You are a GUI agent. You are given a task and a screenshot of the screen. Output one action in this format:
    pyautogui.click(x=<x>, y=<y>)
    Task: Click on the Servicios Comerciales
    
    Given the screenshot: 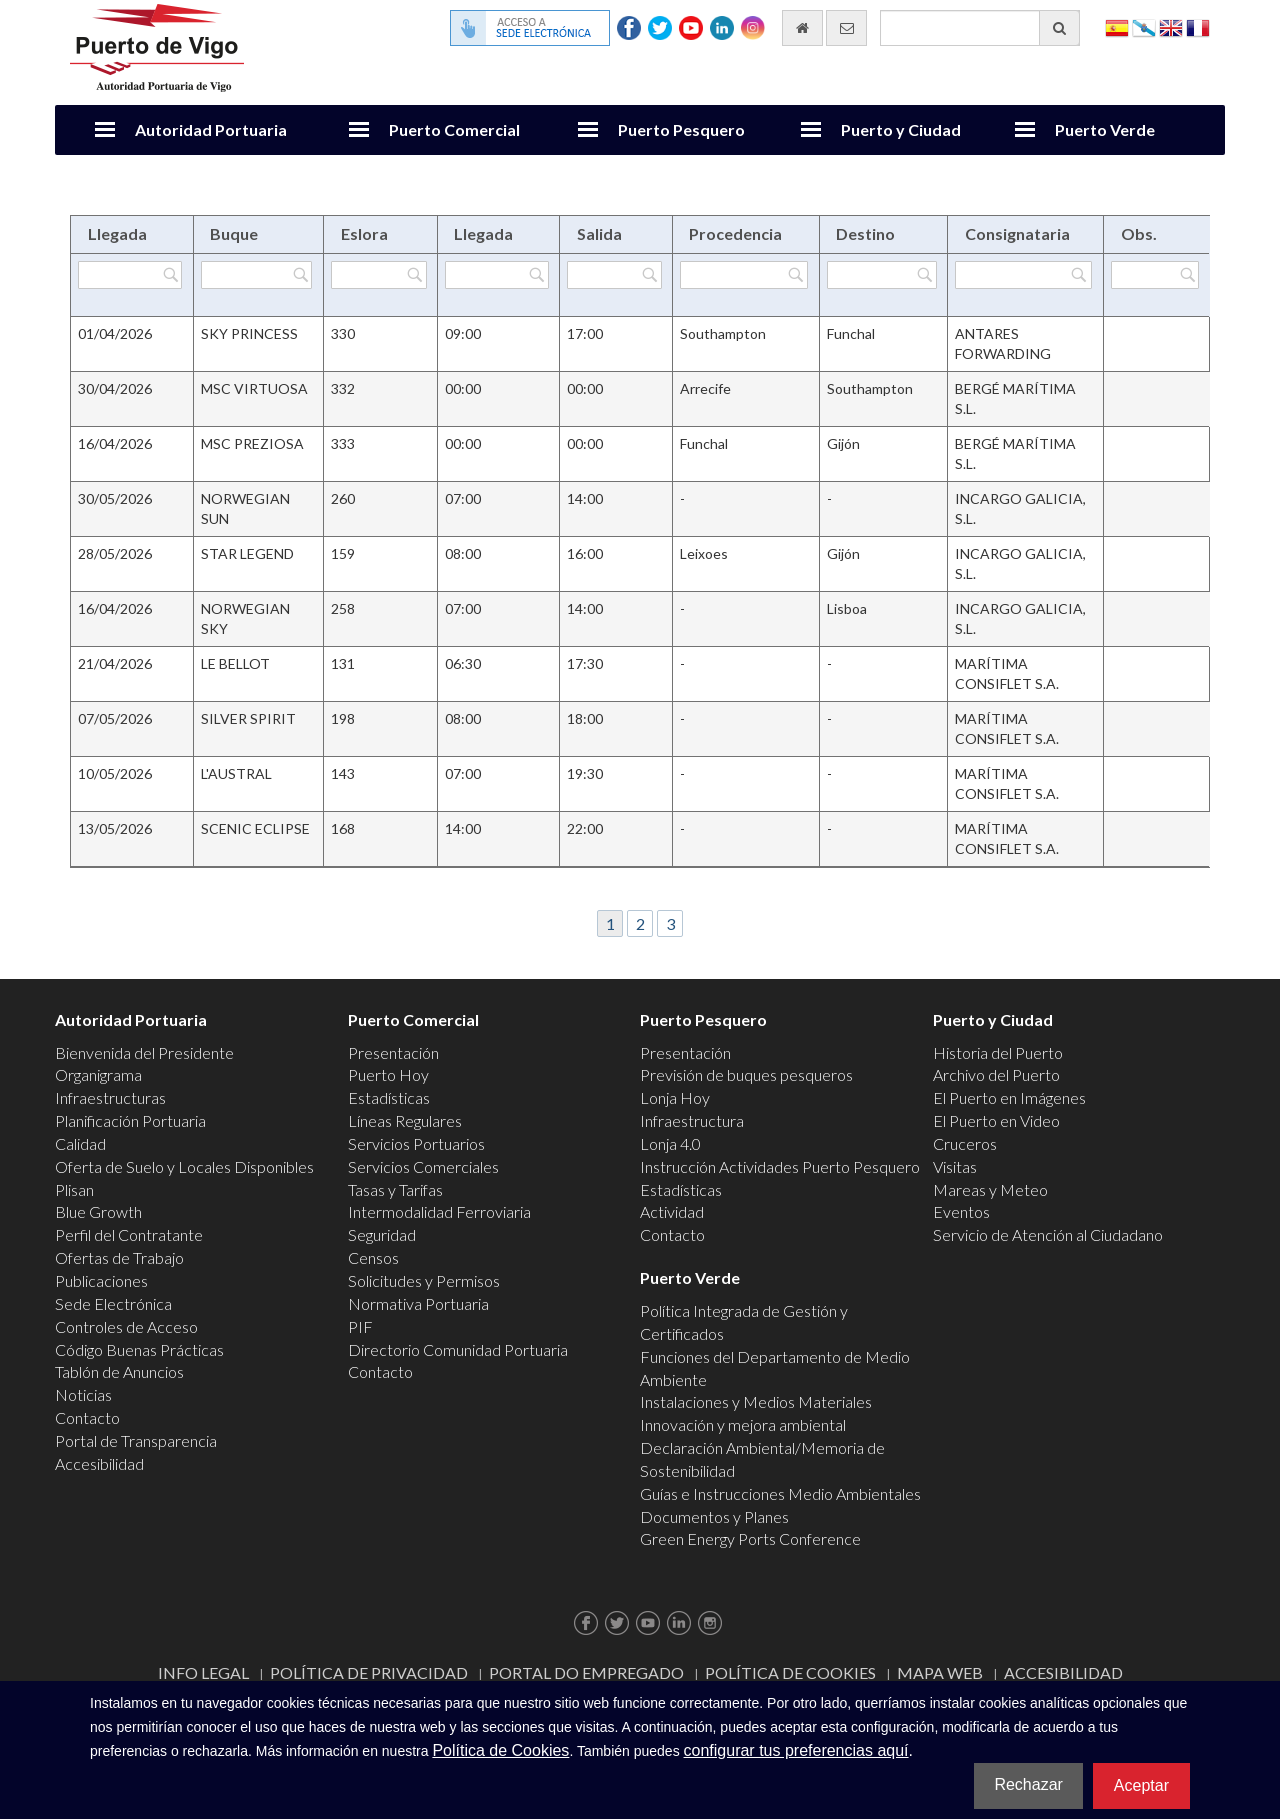 What is the action you would take?
    pyautogui.click(x=423, y=1166)
    